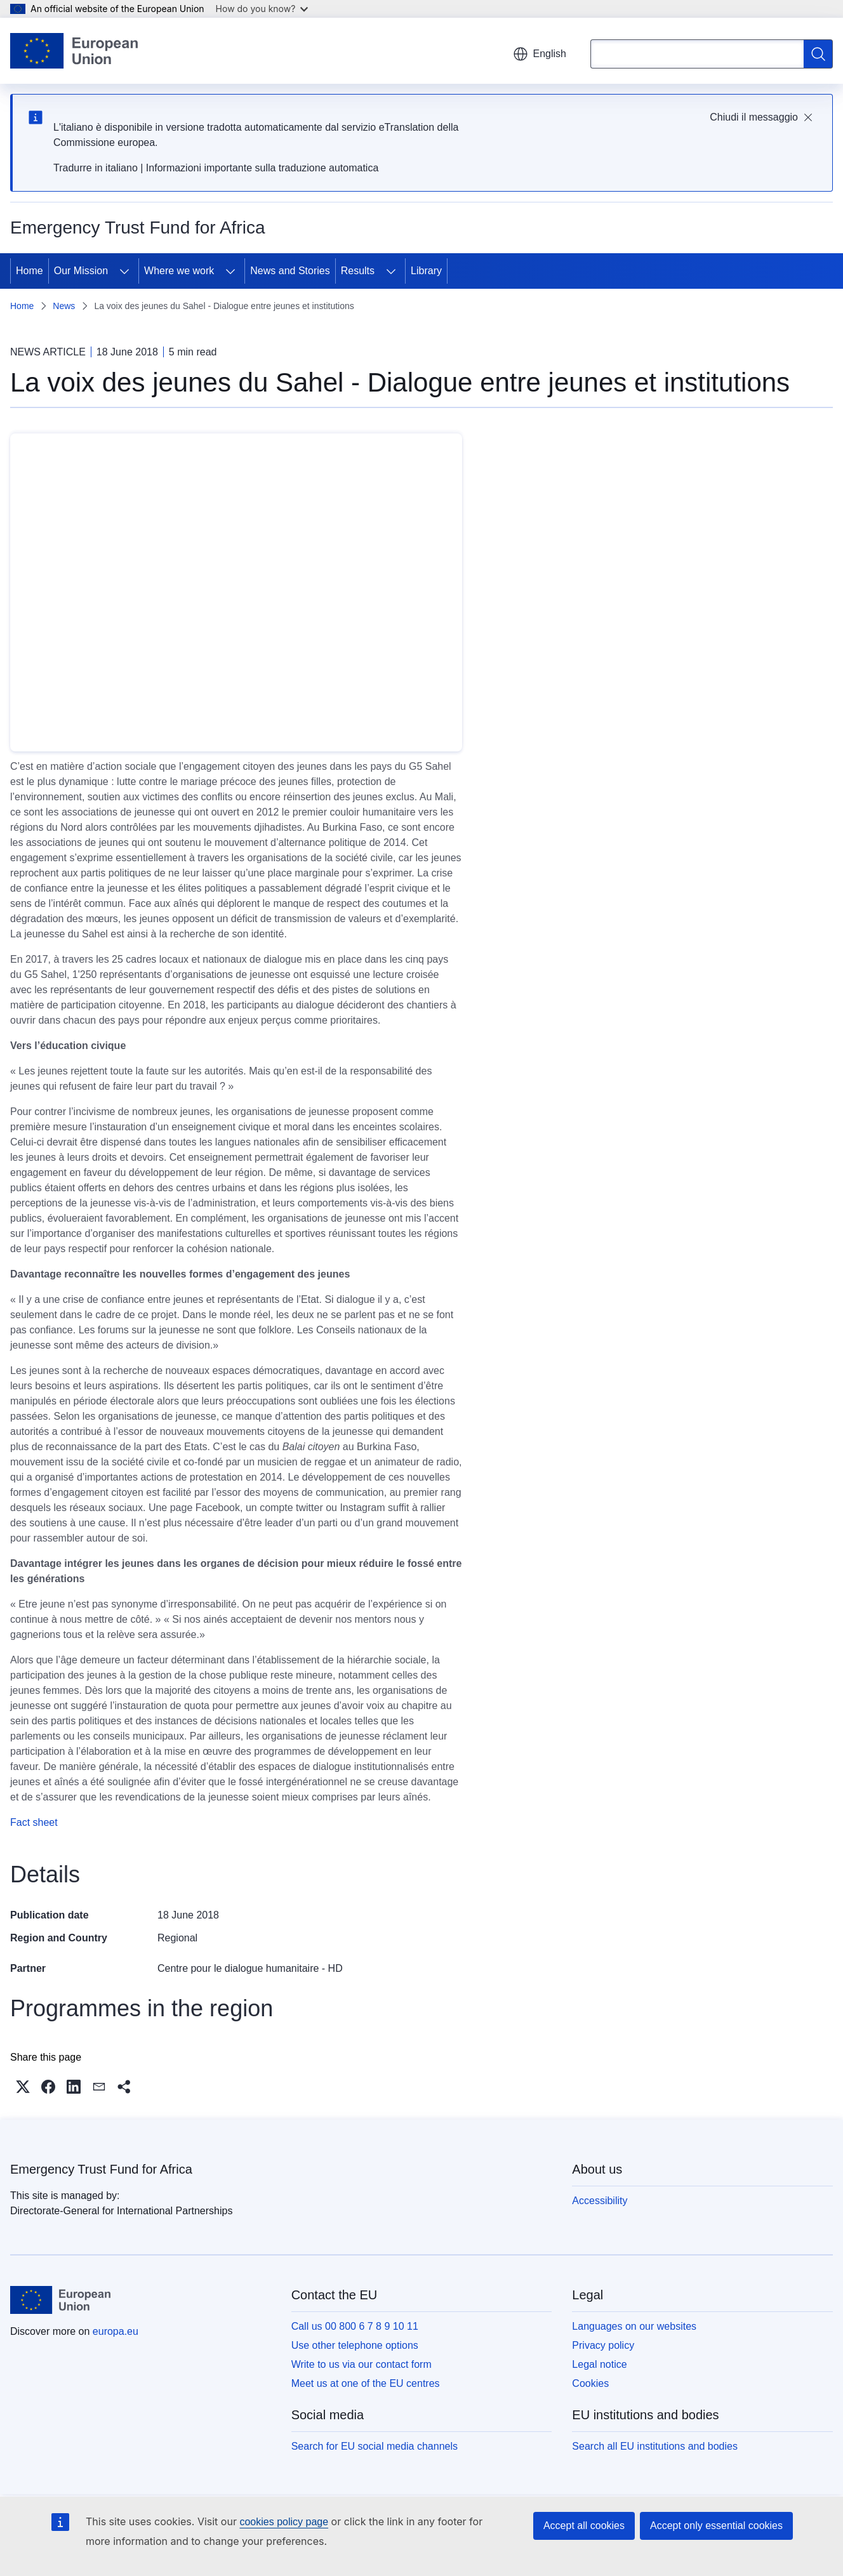 The height and width of the screenshot is (2576, 843). Describe the element at coordinates (599, 2364) in the screenshot. I see `Legal notice` at that location.